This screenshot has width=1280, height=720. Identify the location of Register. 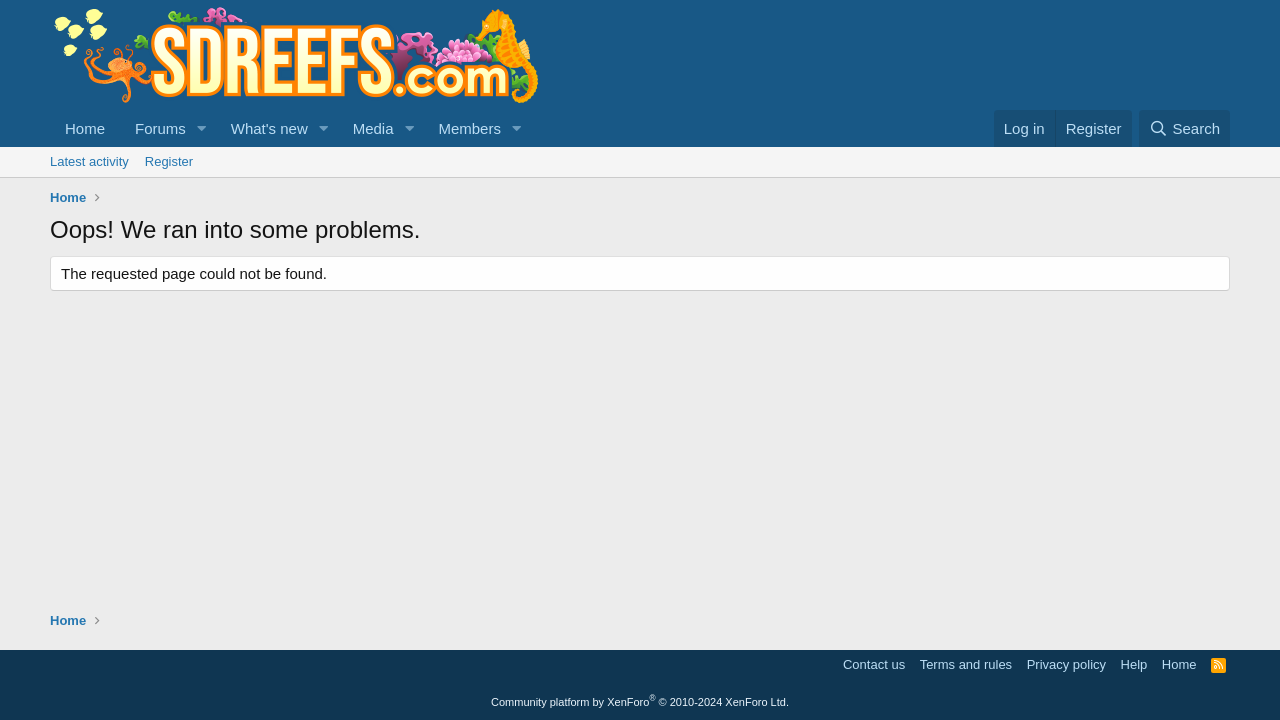
(169, 161).